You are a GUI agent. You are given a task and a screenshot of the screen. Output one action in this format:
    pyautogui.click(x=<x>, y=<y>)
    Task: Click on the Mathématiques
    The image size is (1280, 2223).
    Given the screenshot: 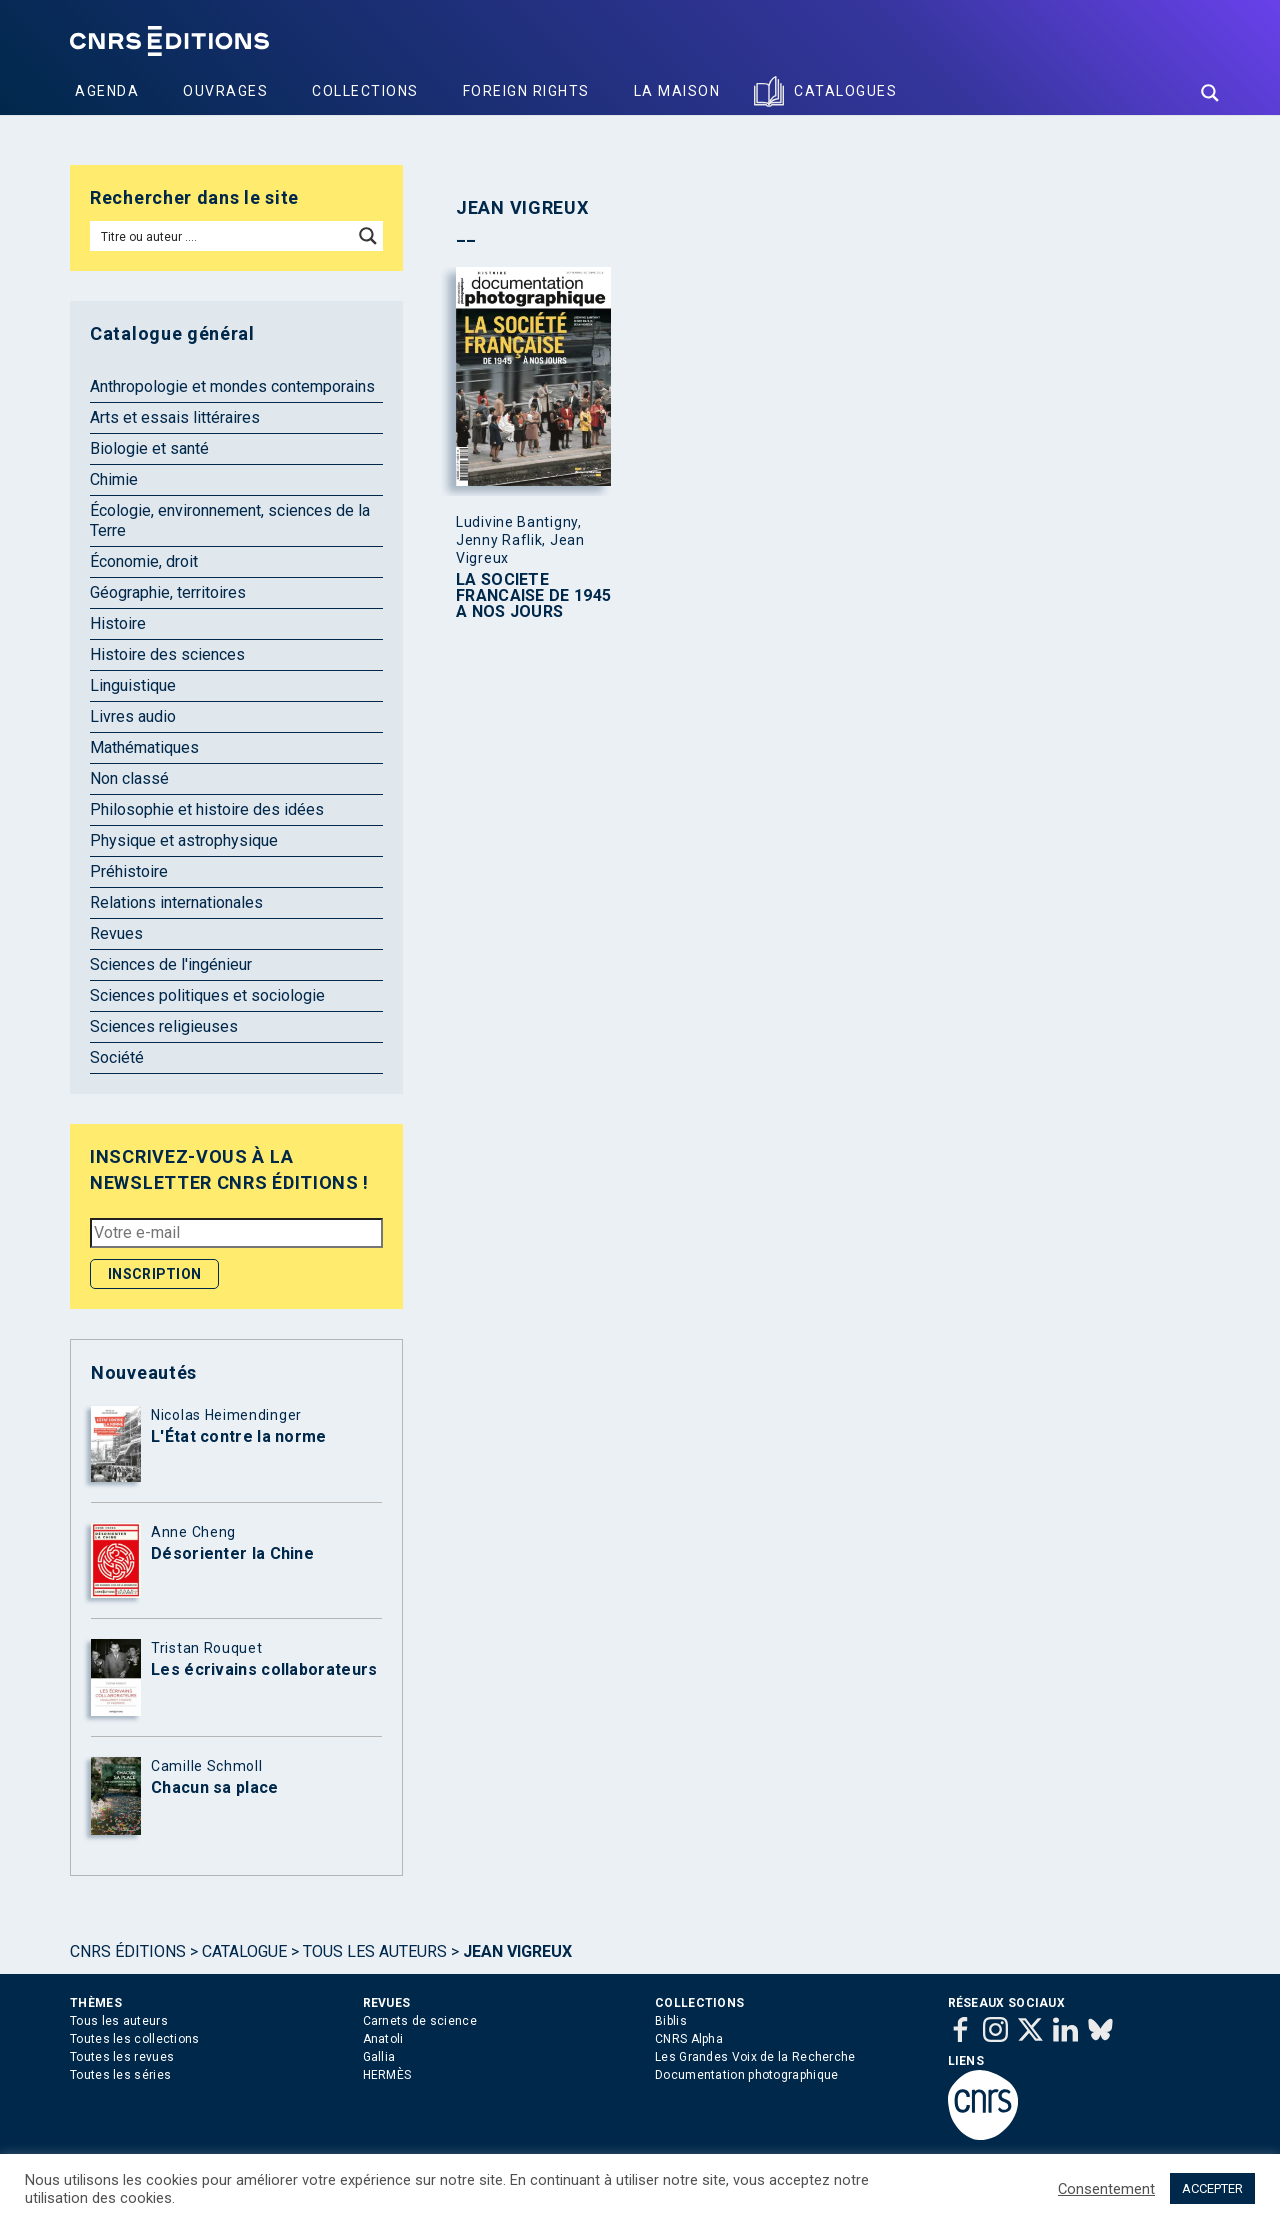 What is the action you would take?
    pyautogui.click(x=144, y=747)
    